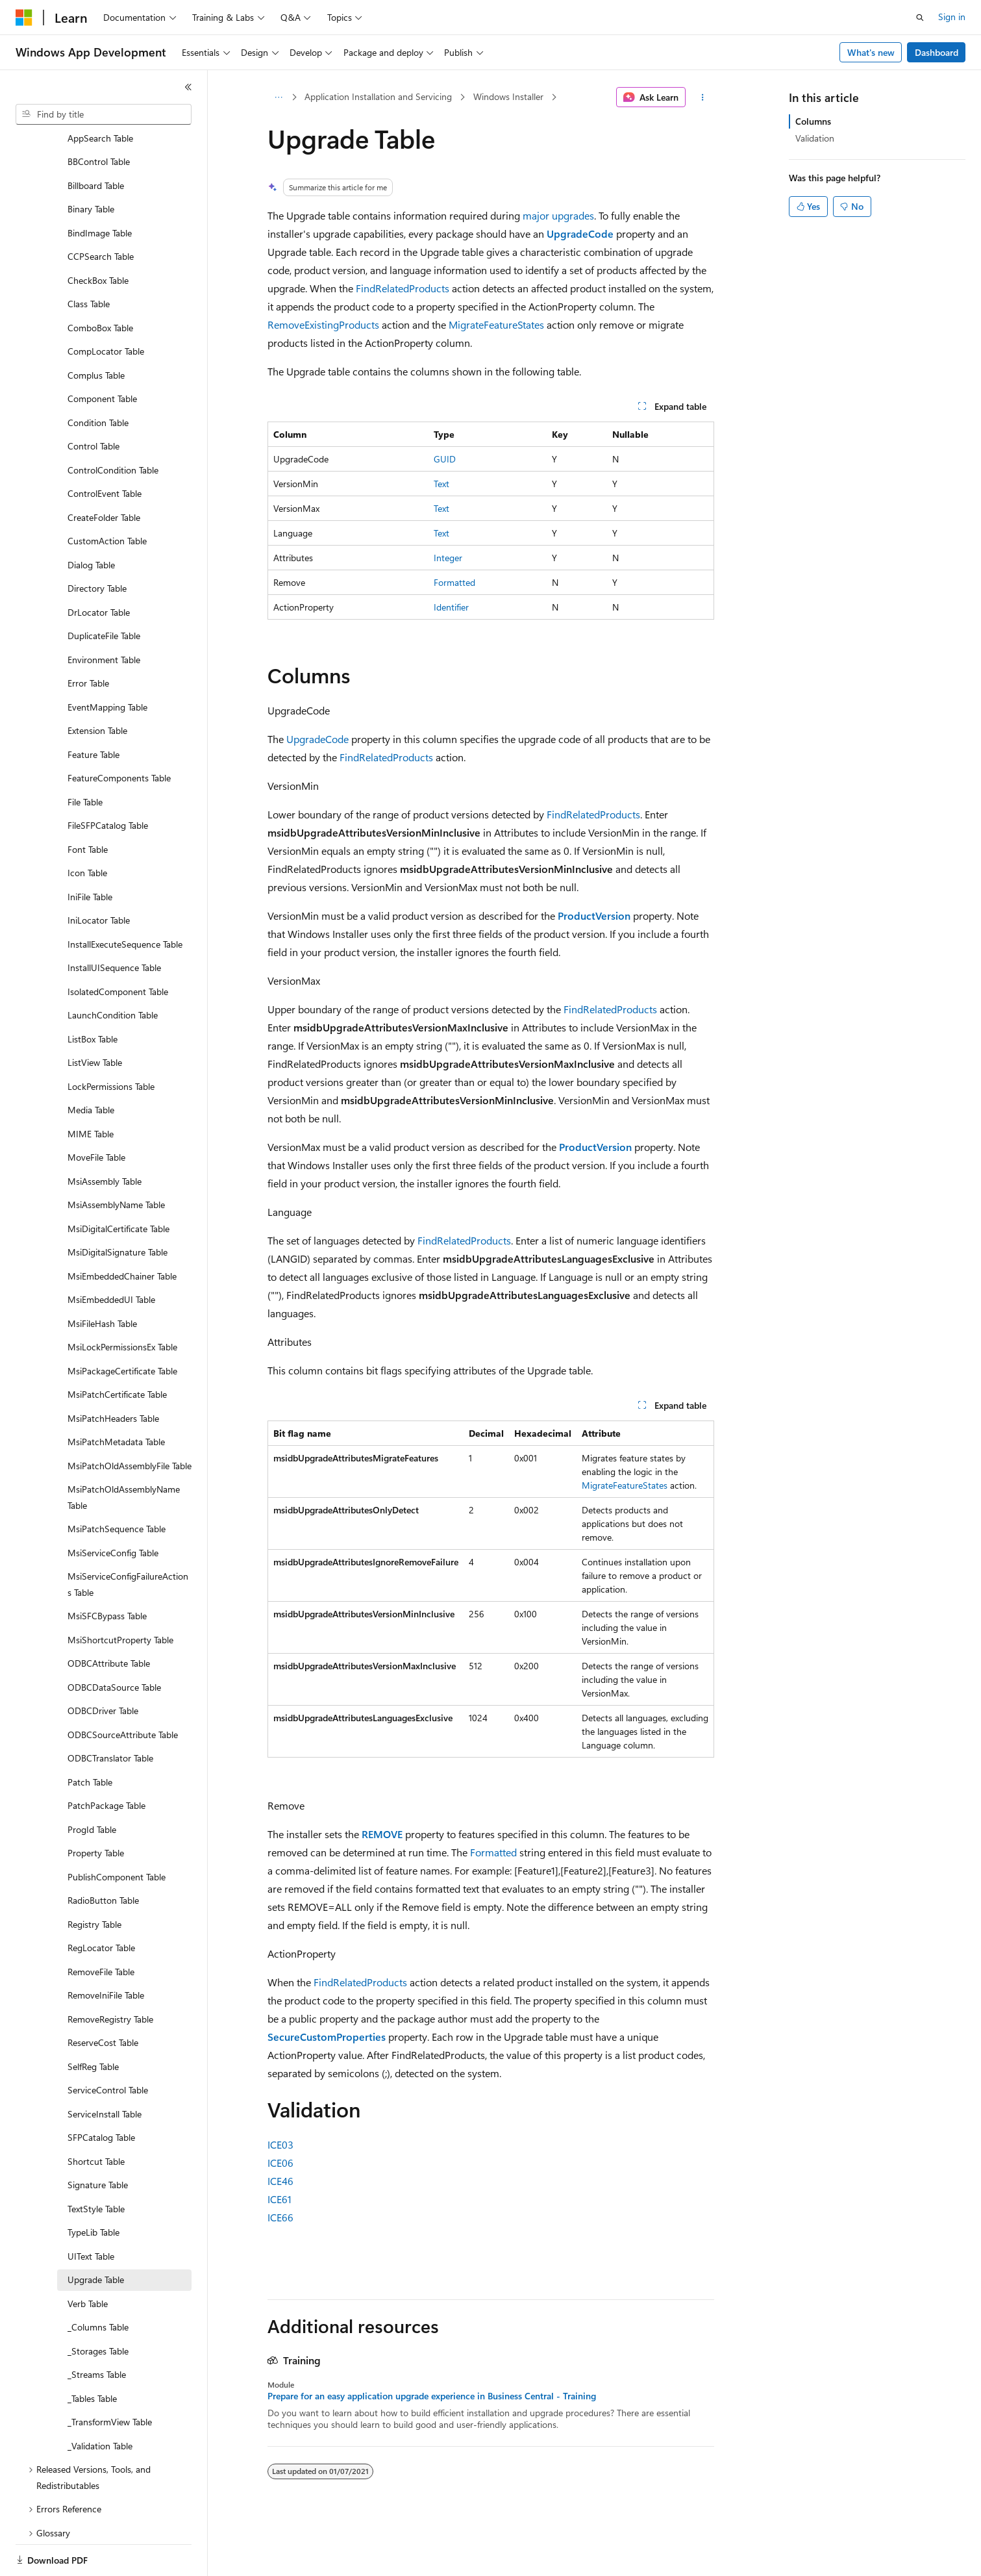  I want to click on File Table [treeitem], so click(85, 757).